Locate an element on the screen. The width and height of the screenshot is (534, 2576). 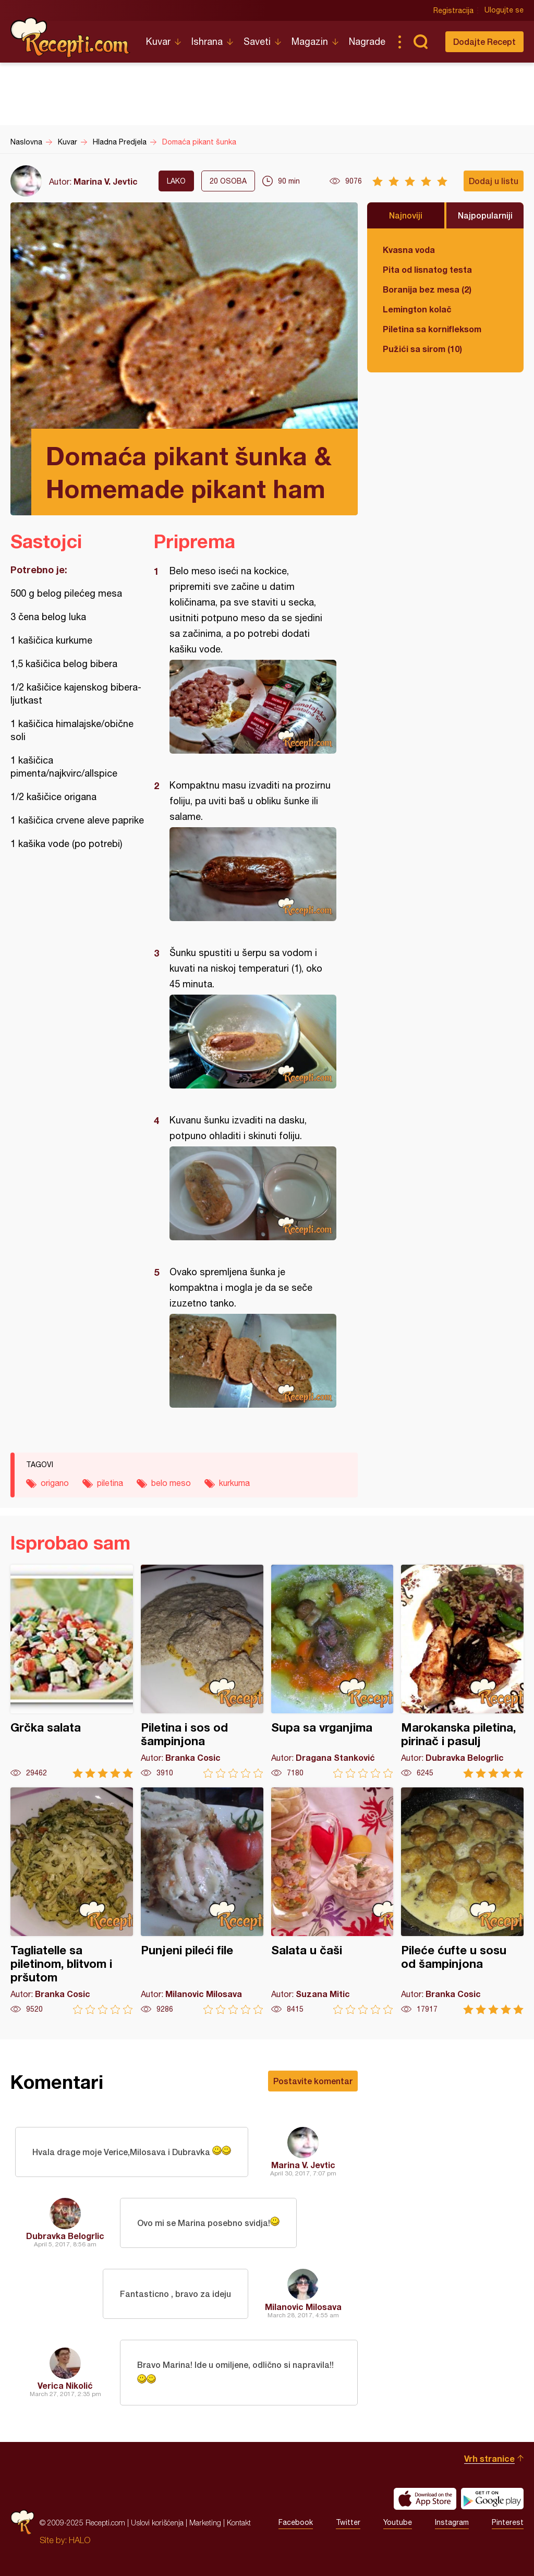
Lemington kolač is located at coordinates (417, 309).